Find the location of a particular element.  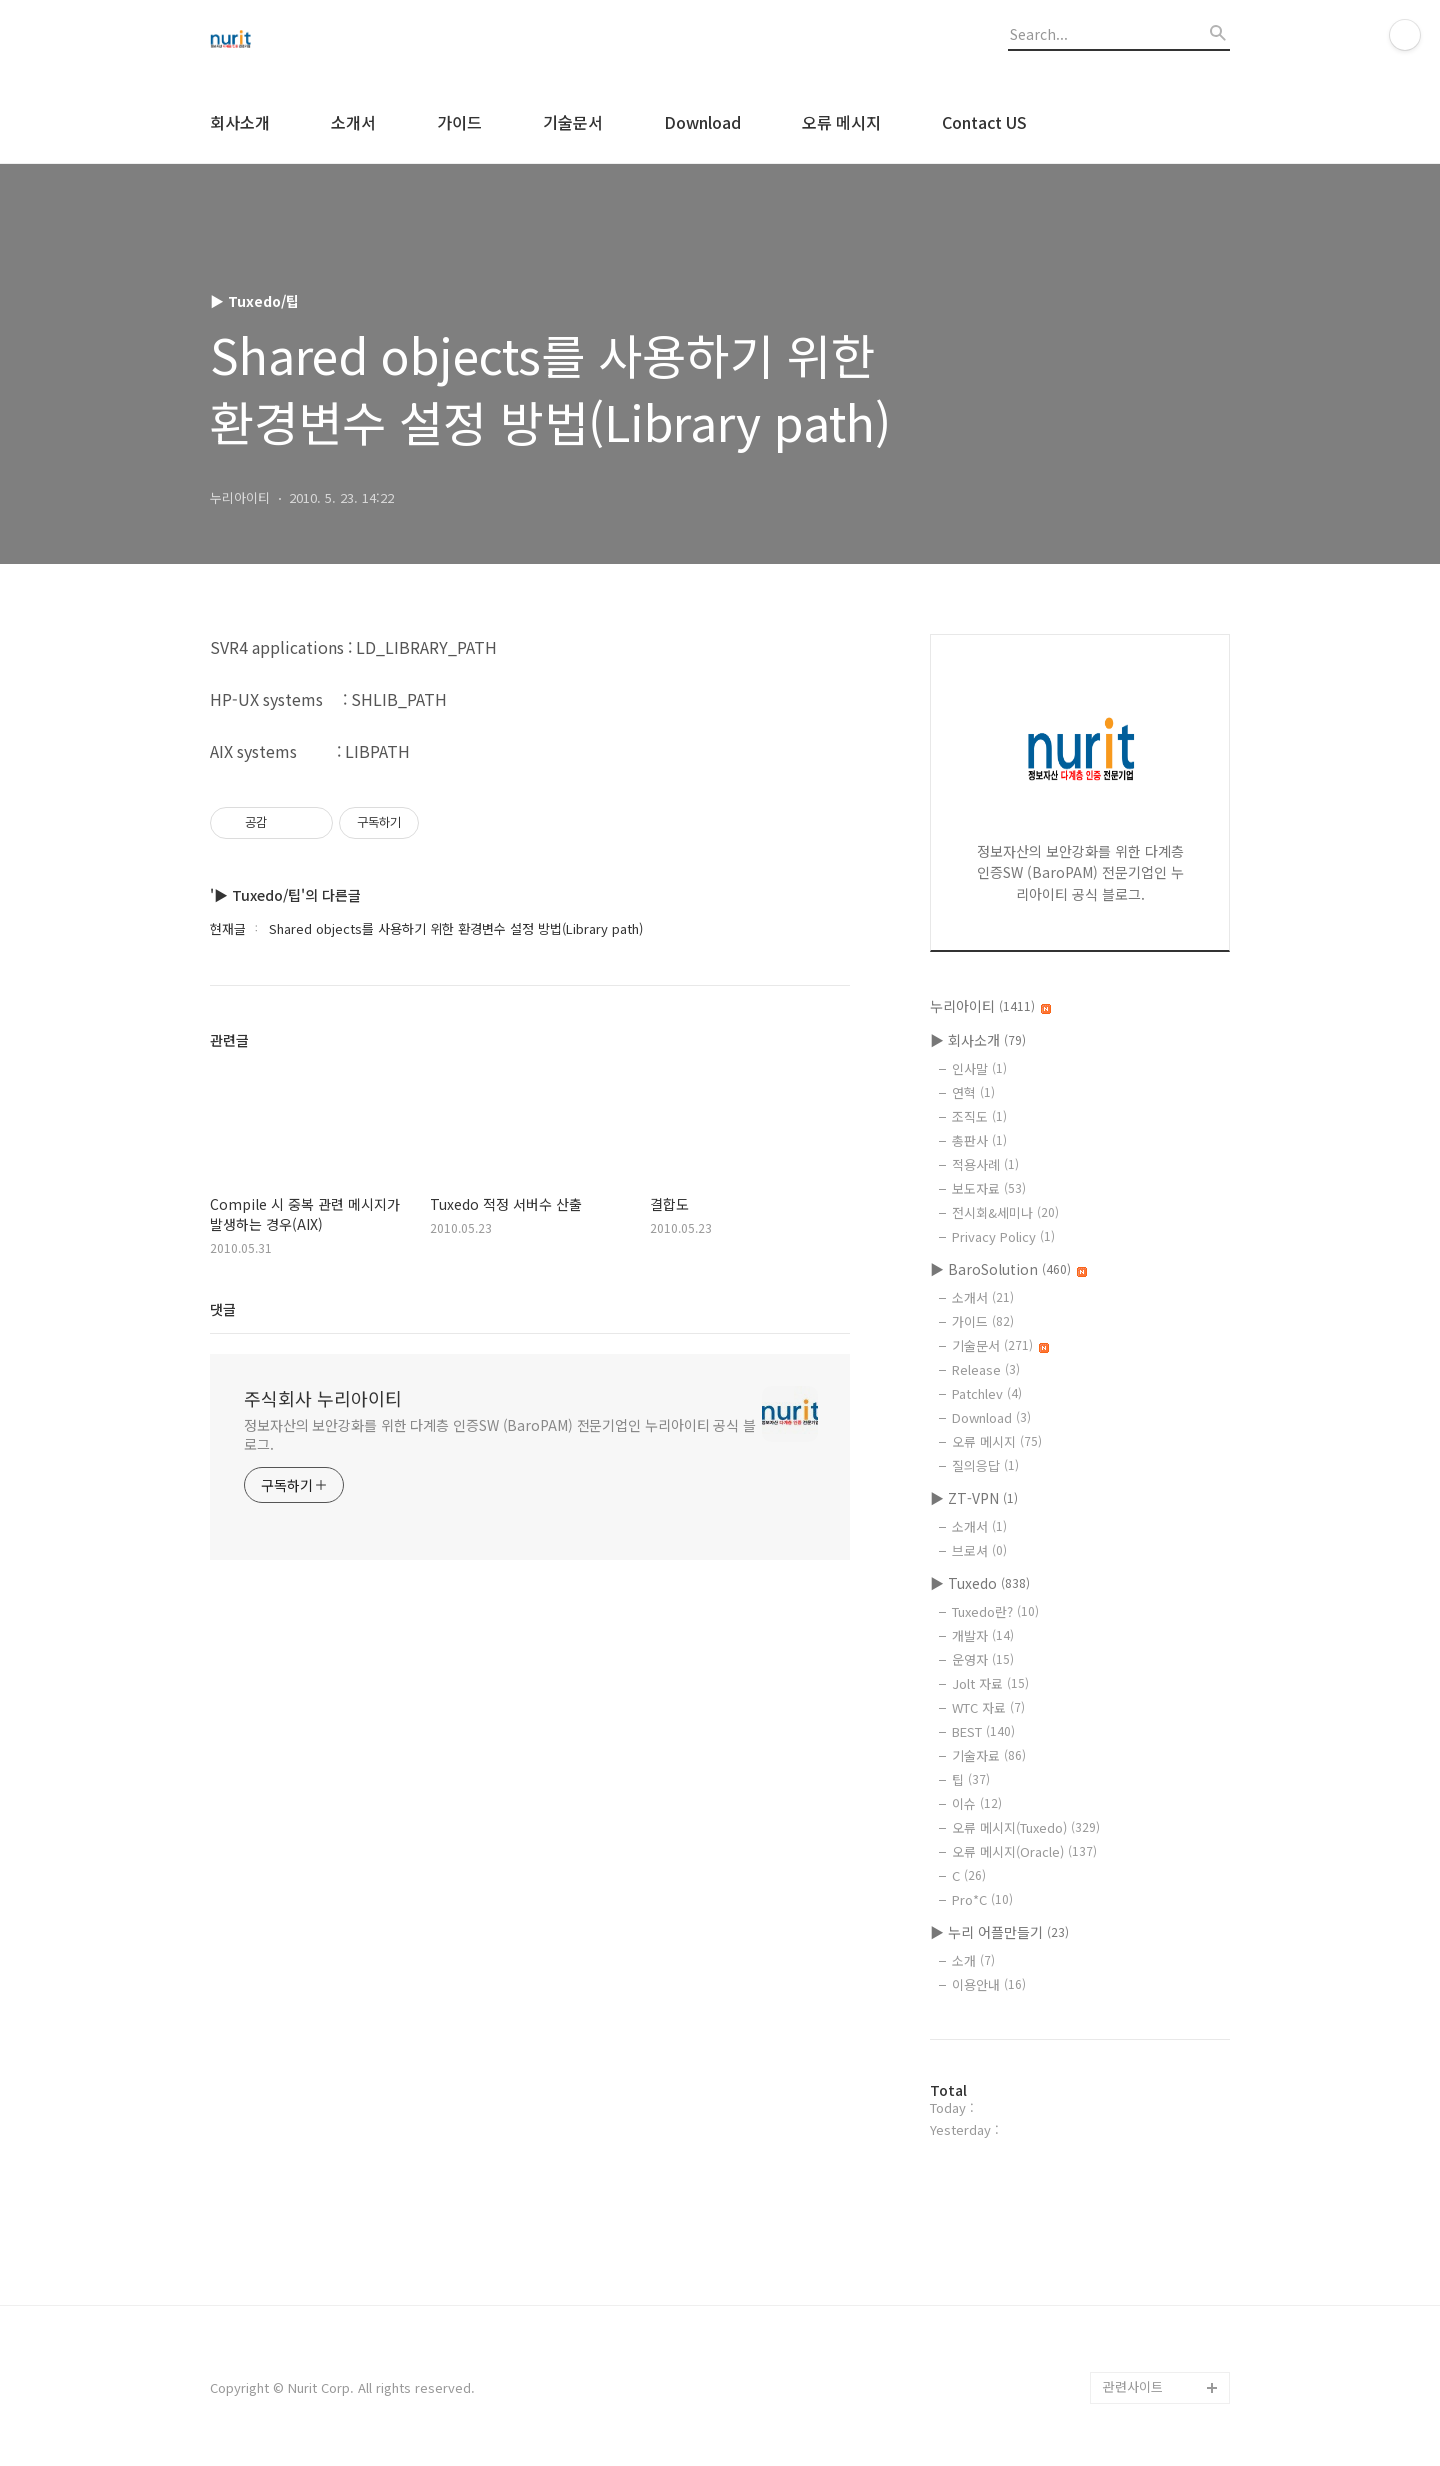

▶ ZT-VPN is located at coordinates (974, 1498).